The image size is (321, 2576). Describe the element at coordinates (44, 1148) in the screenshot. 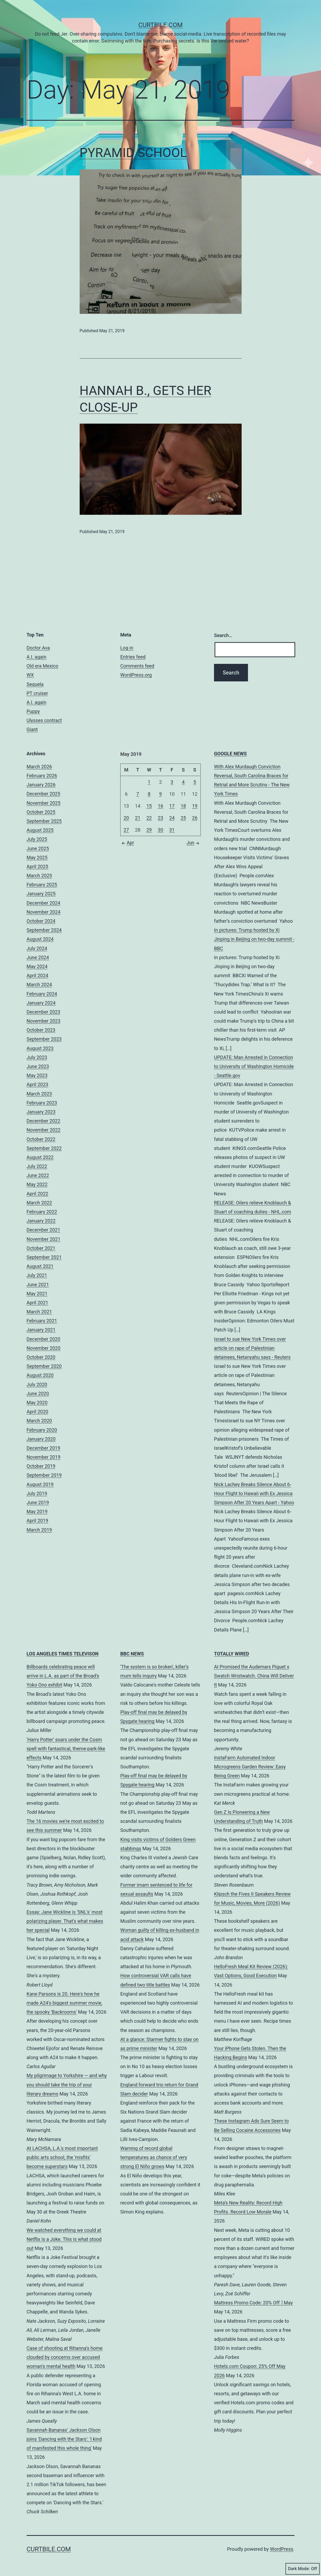

I see `September 2022` at that location.